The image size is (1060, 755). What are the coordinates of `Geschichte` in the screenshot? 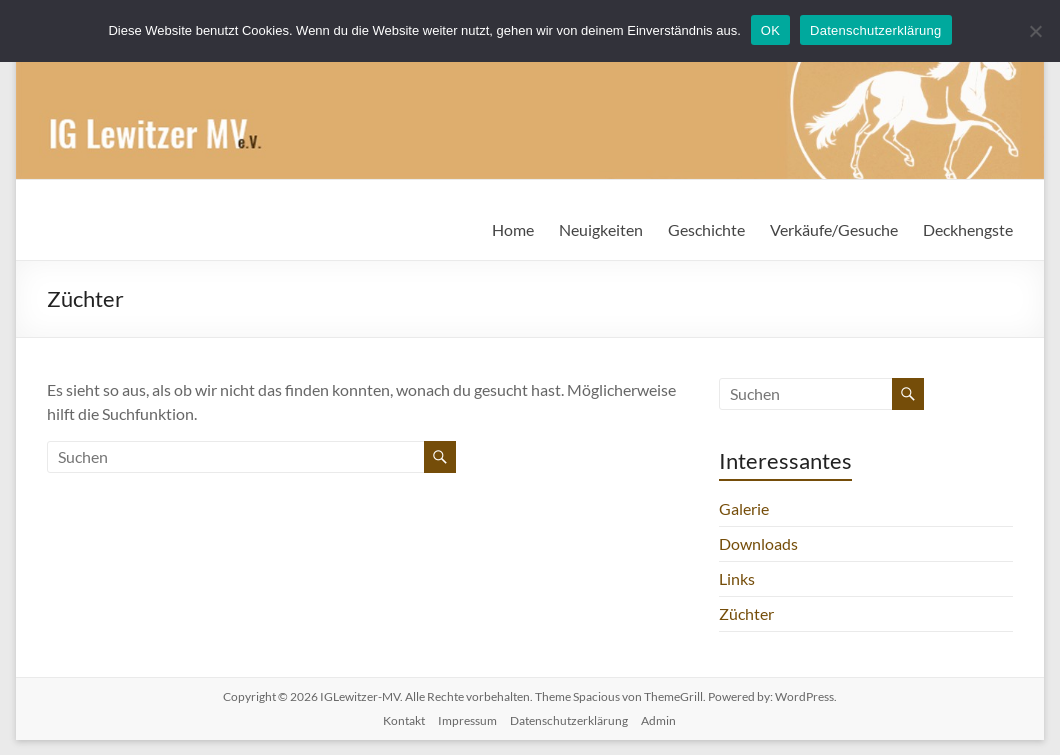 It's located at (706, 229).